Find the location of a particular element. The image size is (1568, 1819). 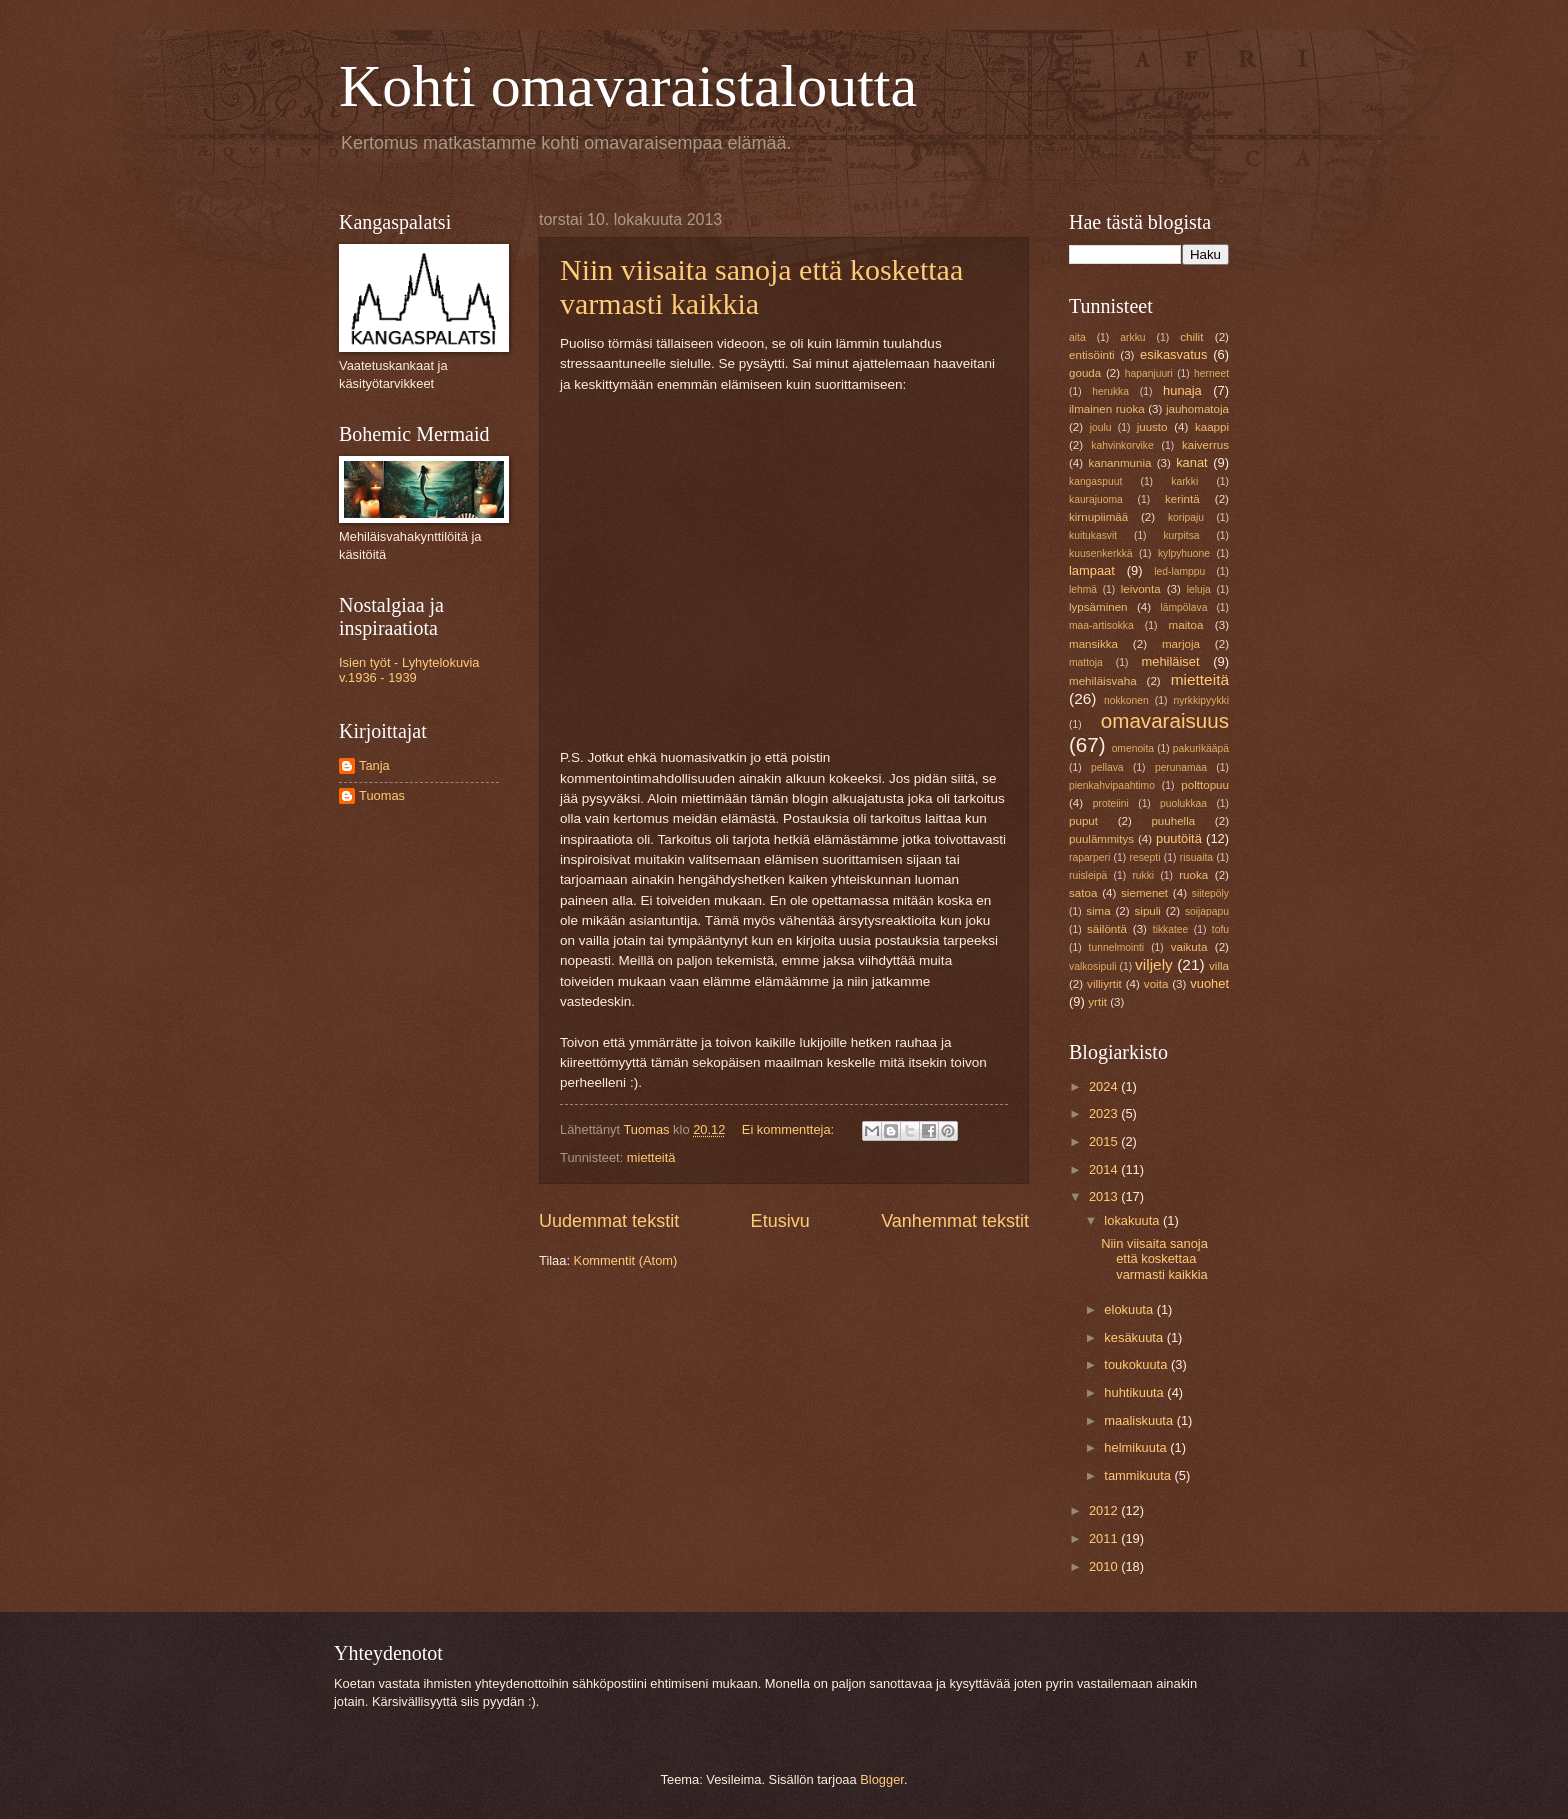

puput is located at coordinates (1083, 821).